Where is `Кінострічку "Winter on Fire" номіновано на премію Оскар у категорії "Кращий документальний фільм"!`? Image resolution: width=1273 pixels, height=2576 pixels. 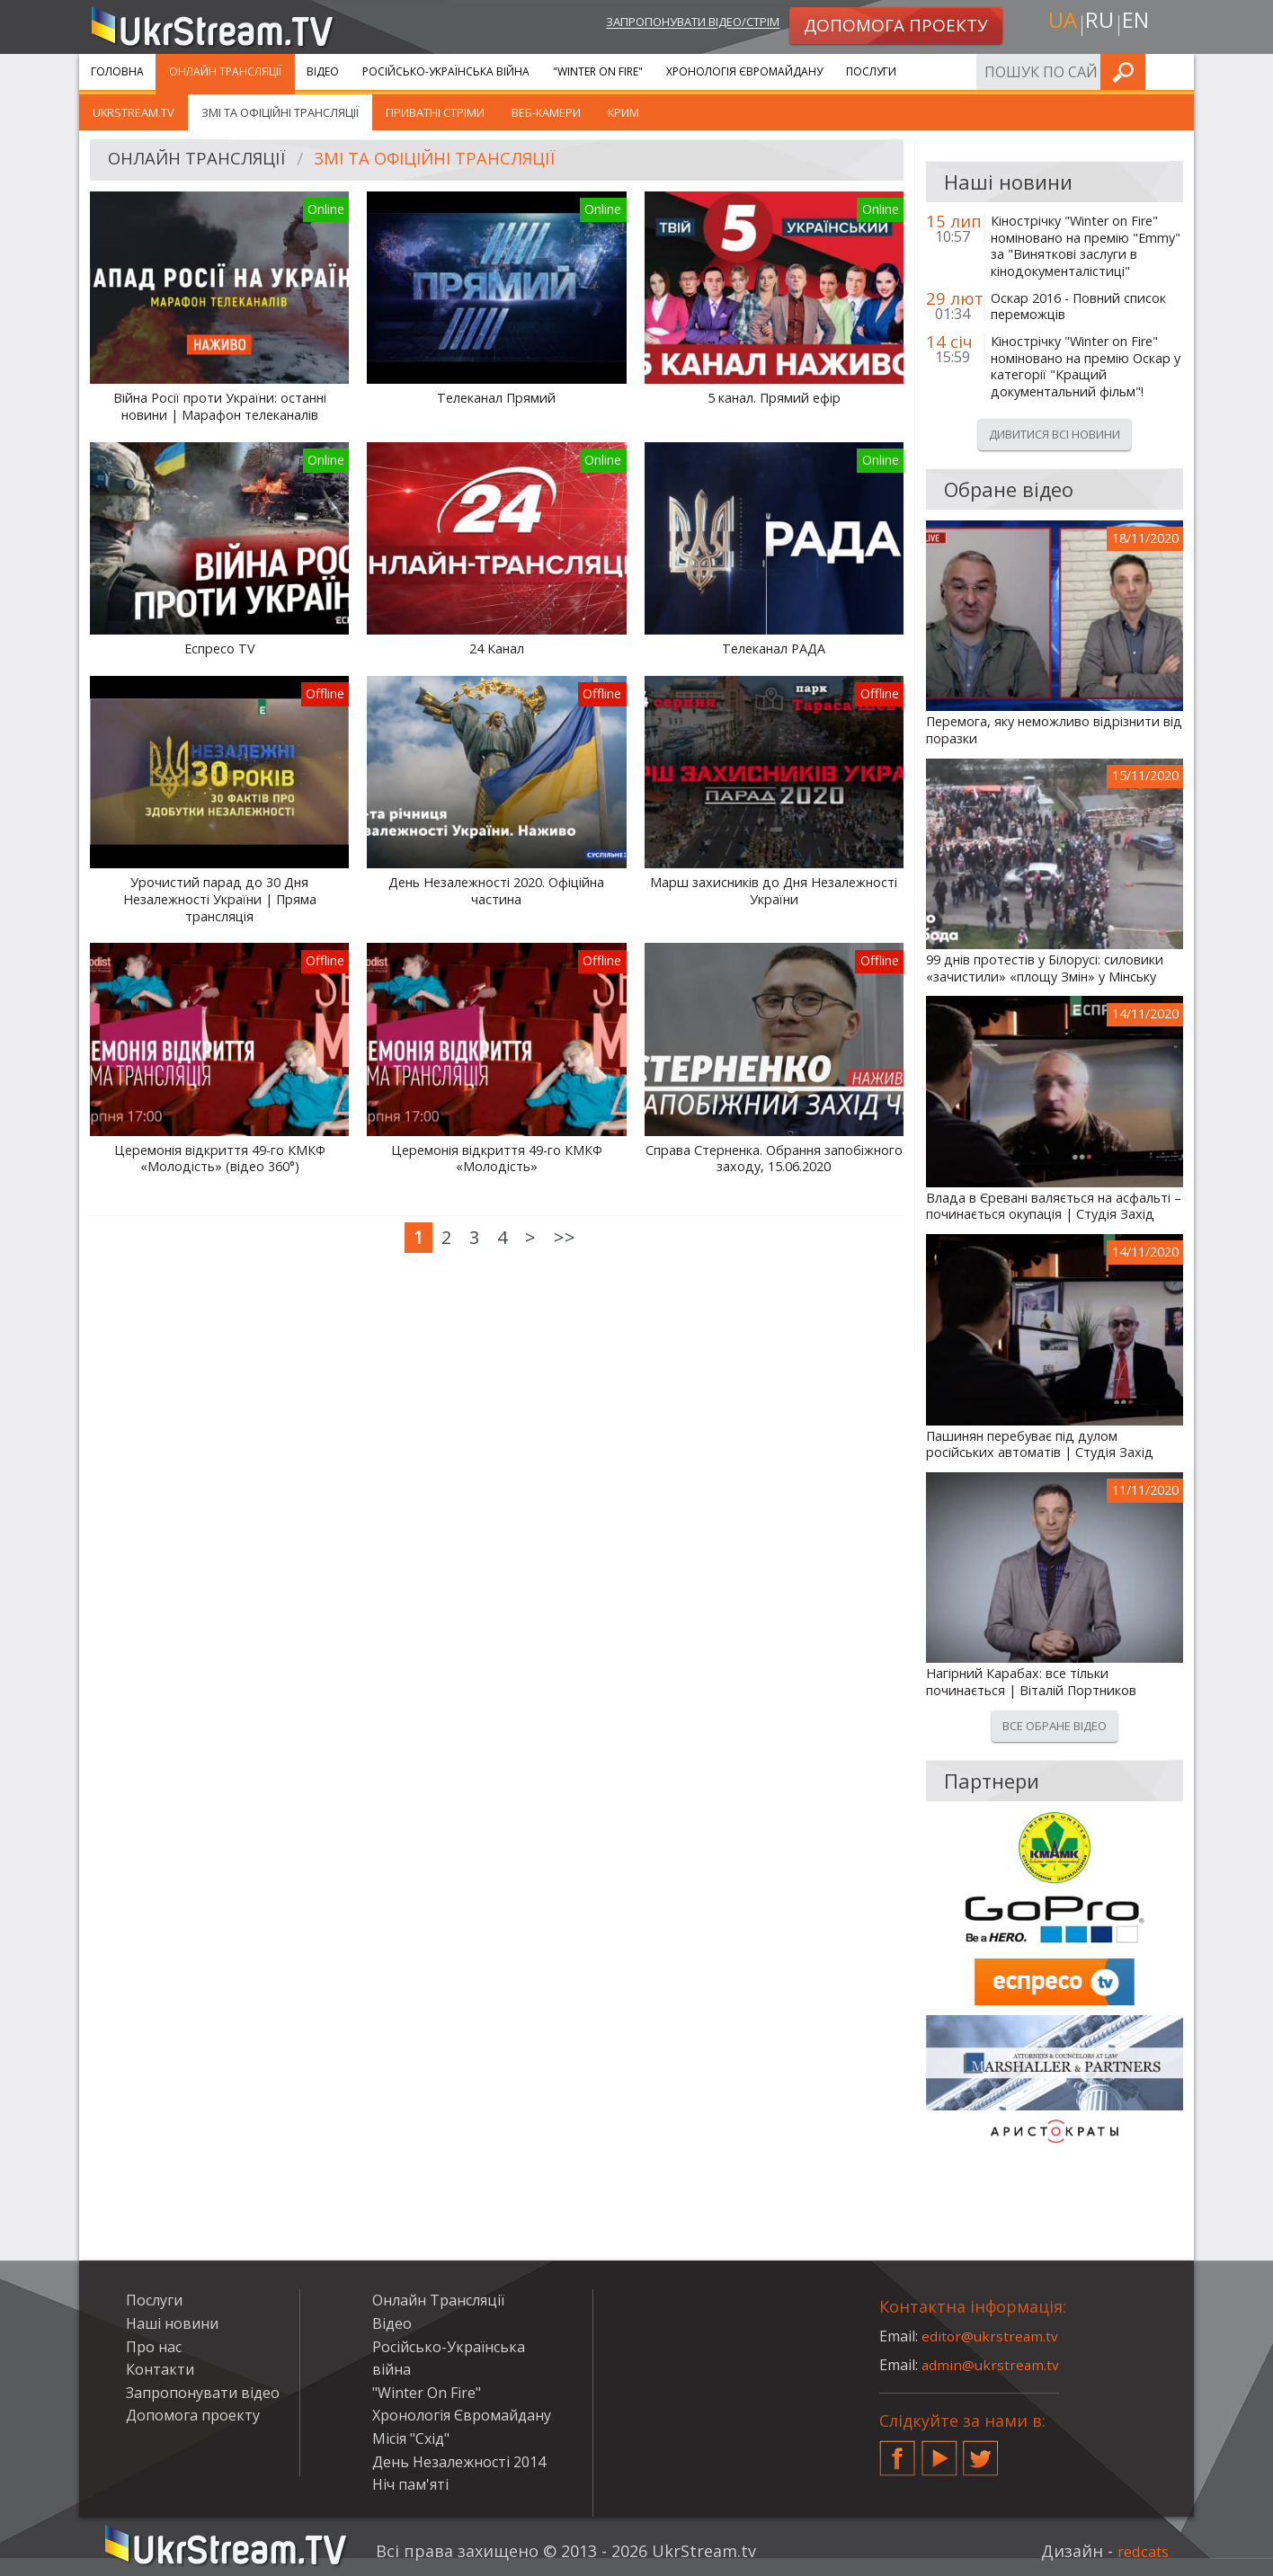
Кінострічку "Winter on Fire" номіновано на премію Оскар у категорії "Кращий документальний фільм"! is located at coordinates (1085, 366).